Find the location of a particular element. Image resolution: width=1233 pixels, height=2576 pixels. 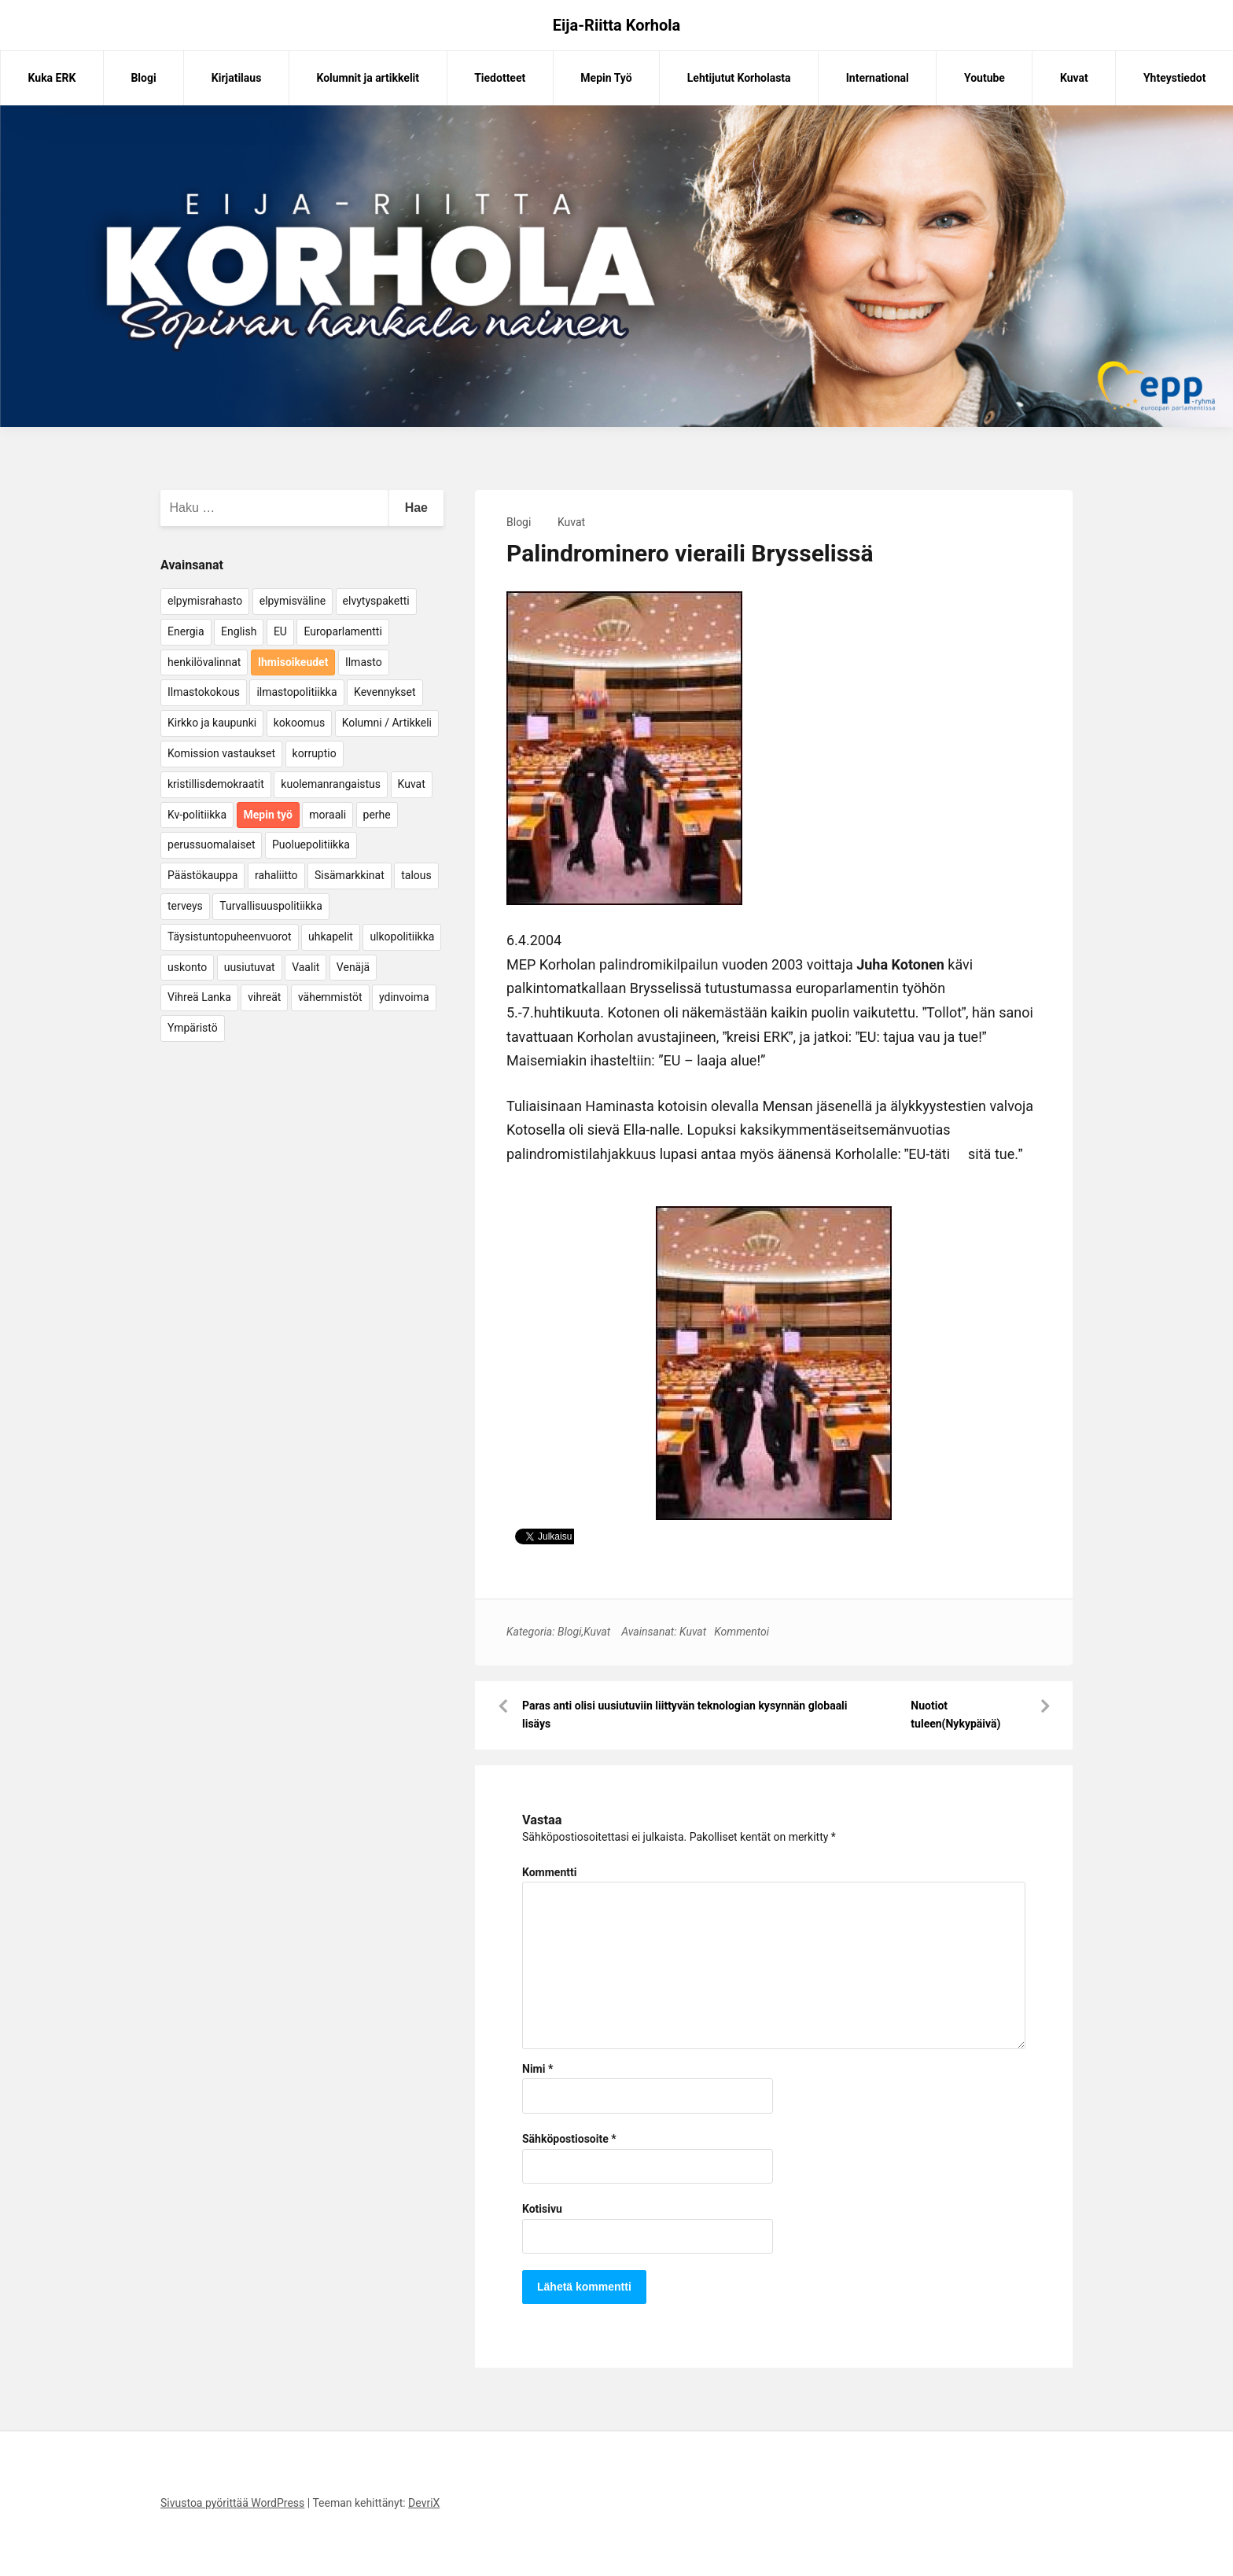

henkilövalinnat [henkilövalinnat (10 kohdetta)] is located at coordinates (204, 662).